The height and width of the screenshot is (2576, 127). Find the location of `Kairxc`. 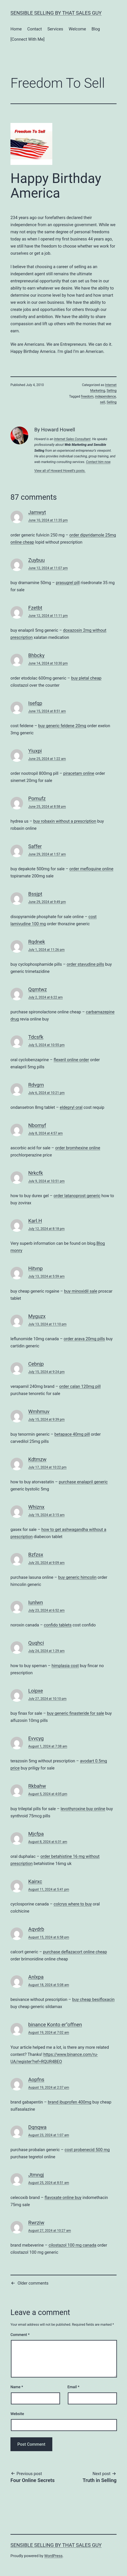

Kairxc is located at coordinates (35, 1881).